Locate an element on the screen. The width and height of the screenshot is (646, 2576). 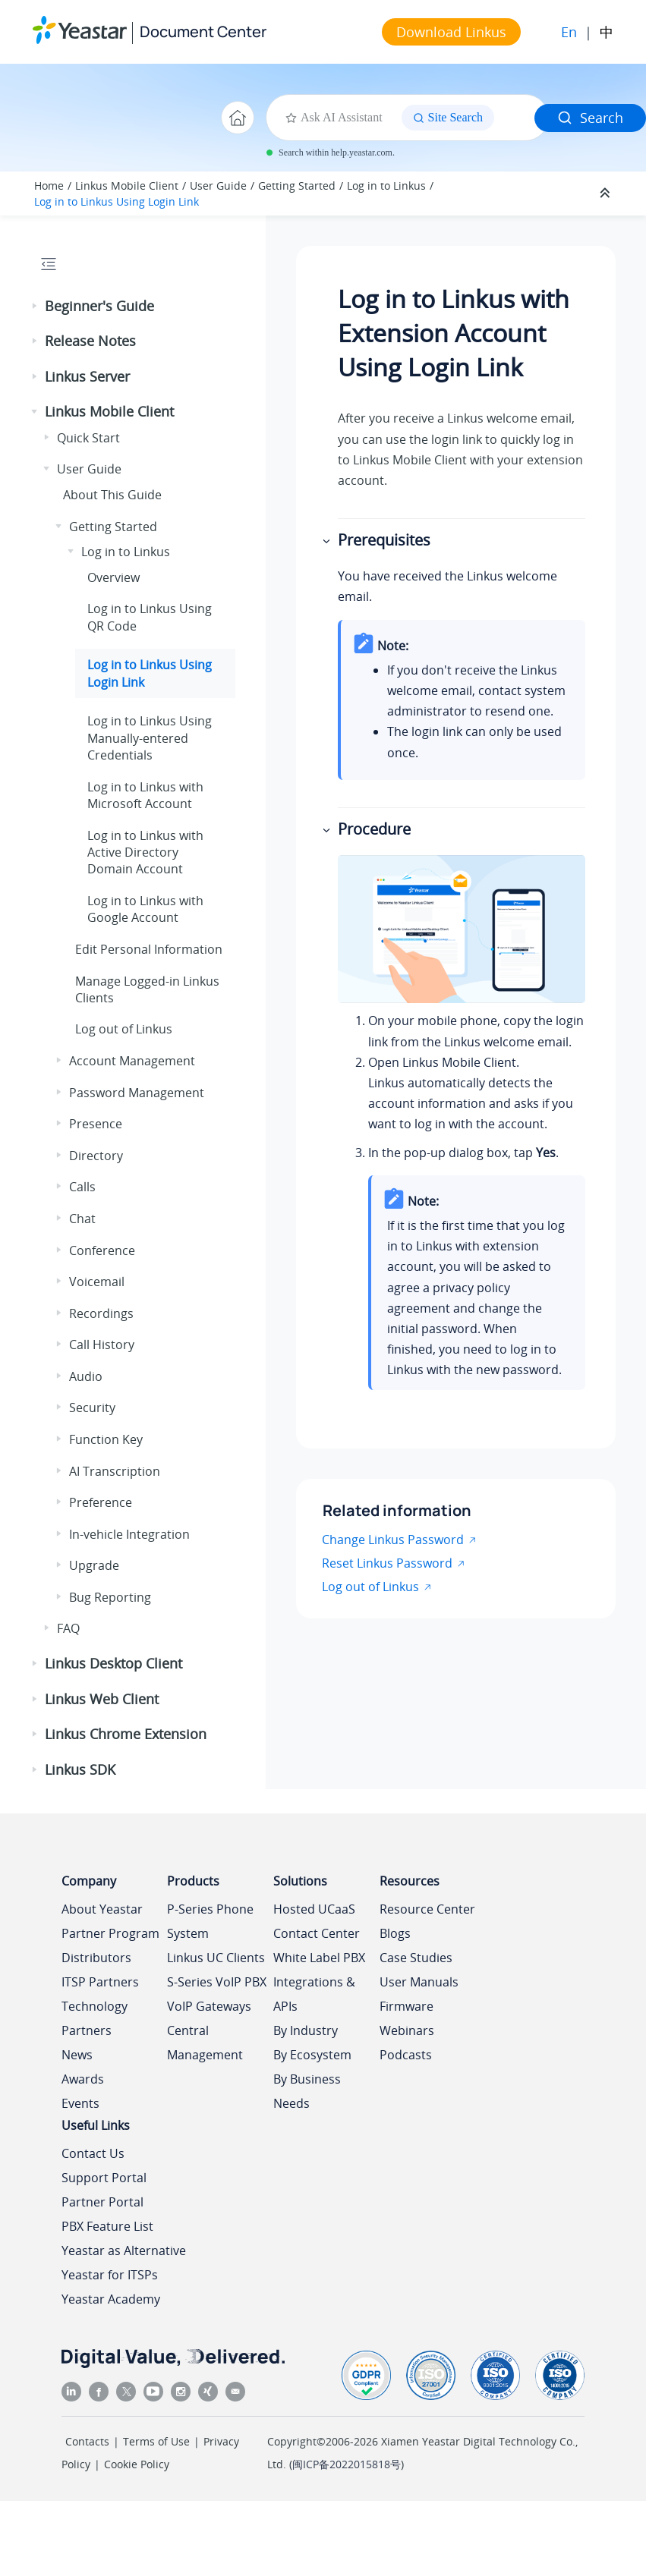
Change Linkus Password is located at coordinates (393, 1539).